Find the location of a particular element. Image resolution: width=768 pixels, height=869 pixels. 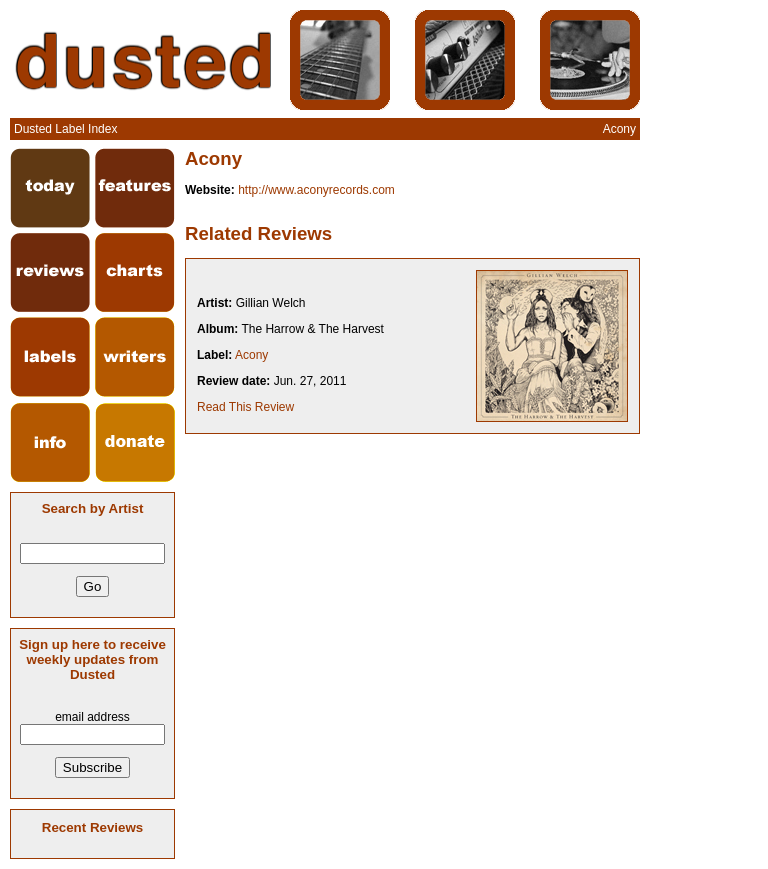

Read This Review is located at coordinates (245, 407).